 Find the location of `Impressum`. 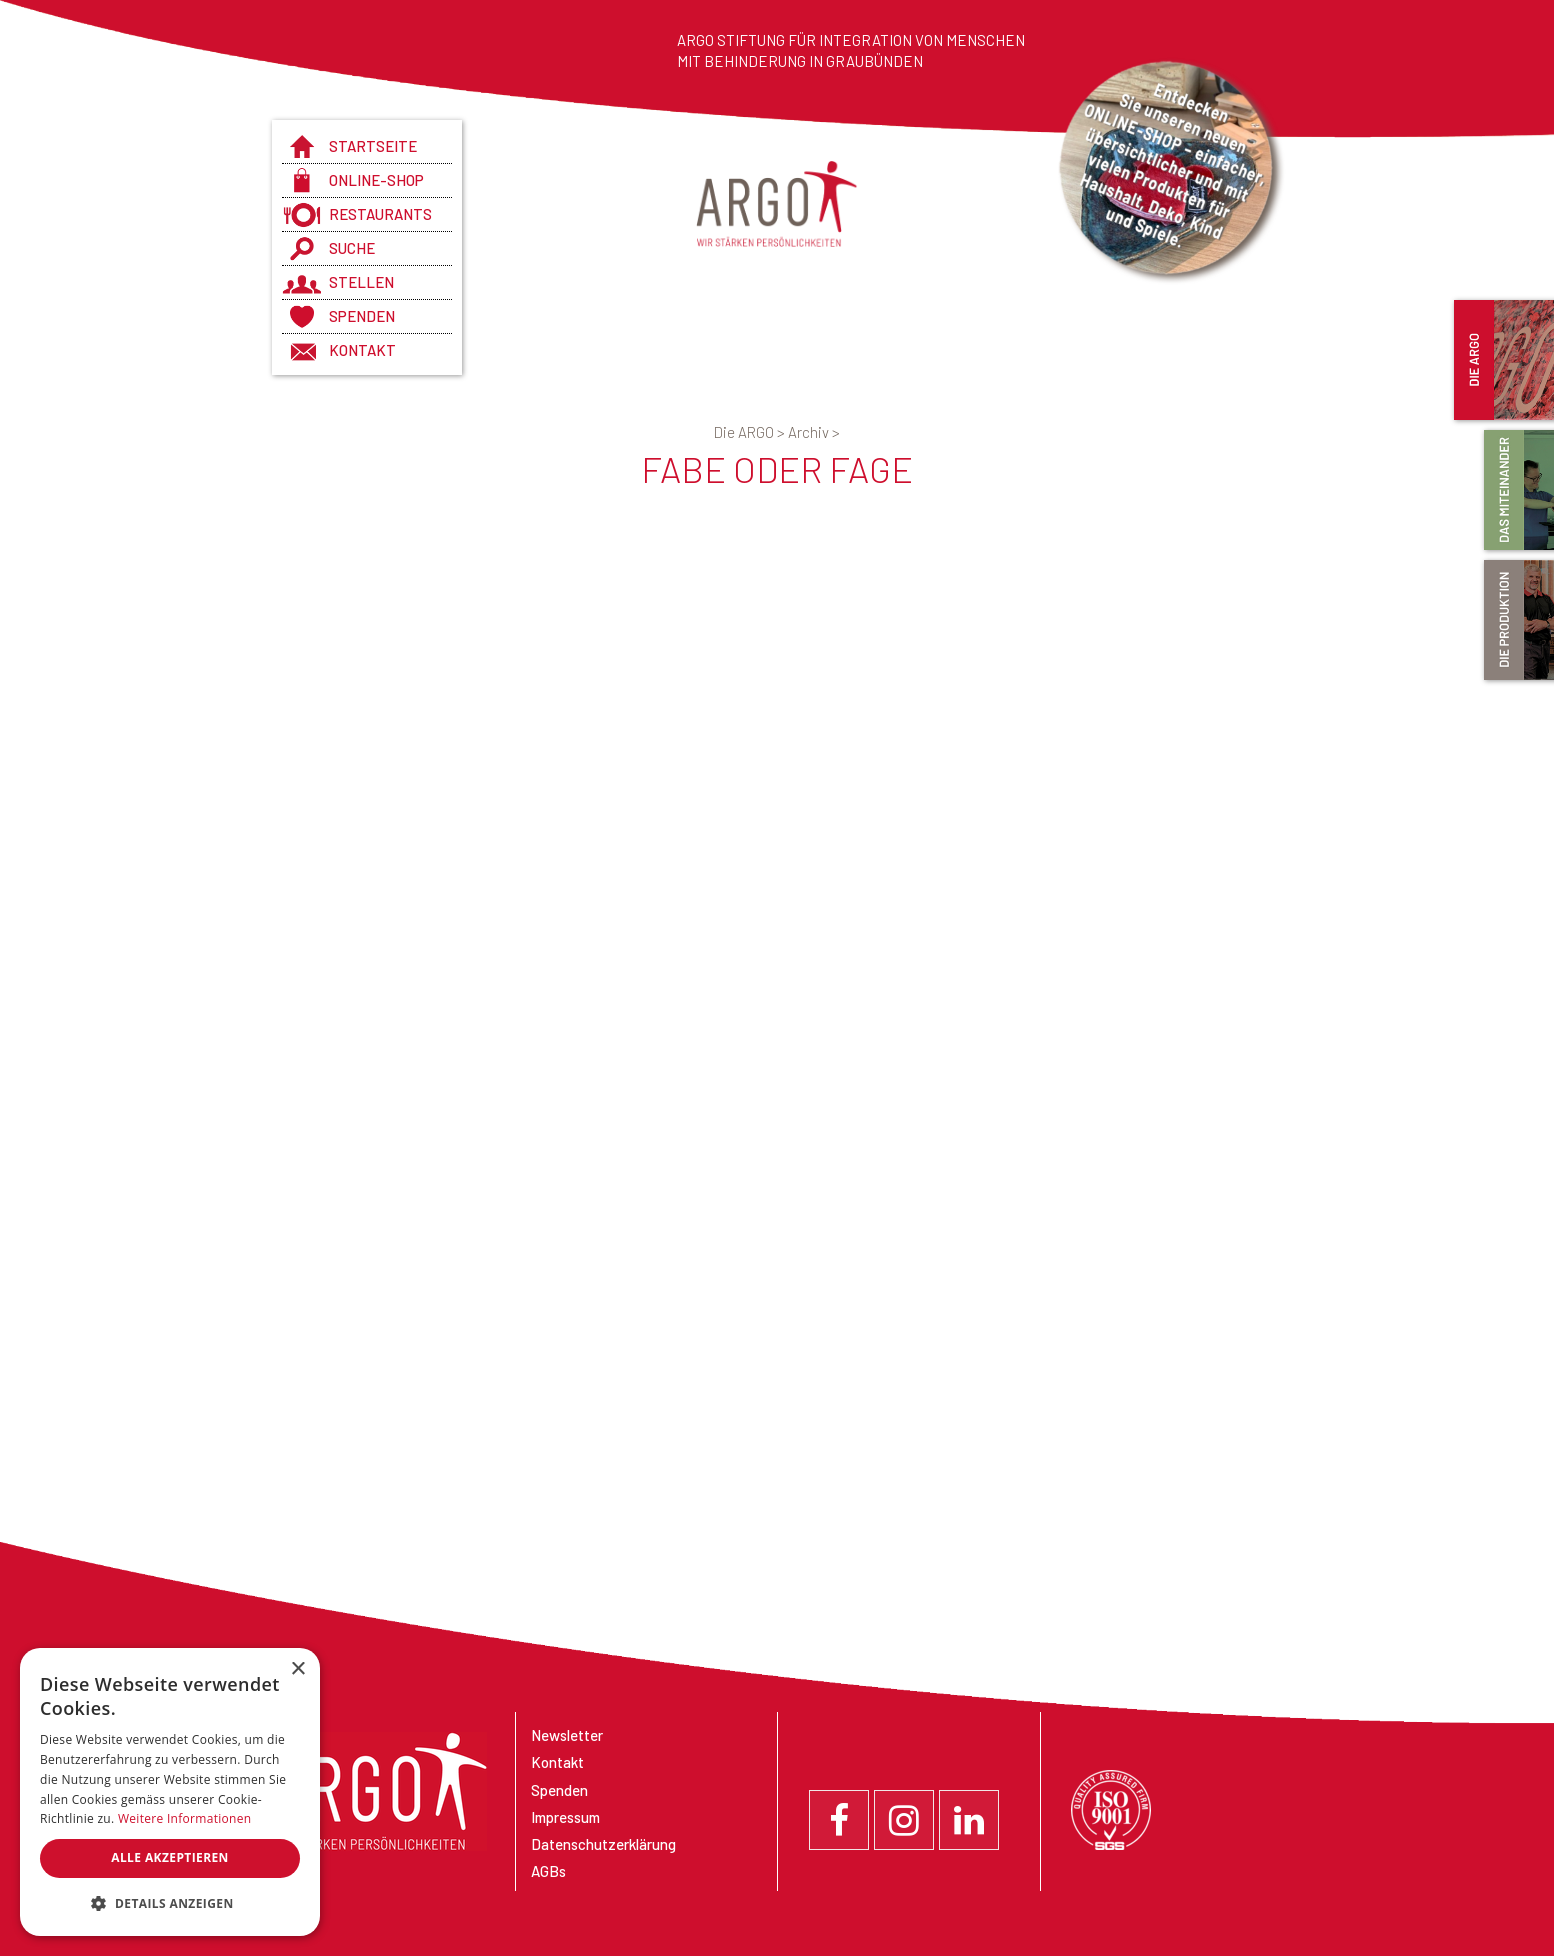

Impressum is located at coordinates (565, 1817).